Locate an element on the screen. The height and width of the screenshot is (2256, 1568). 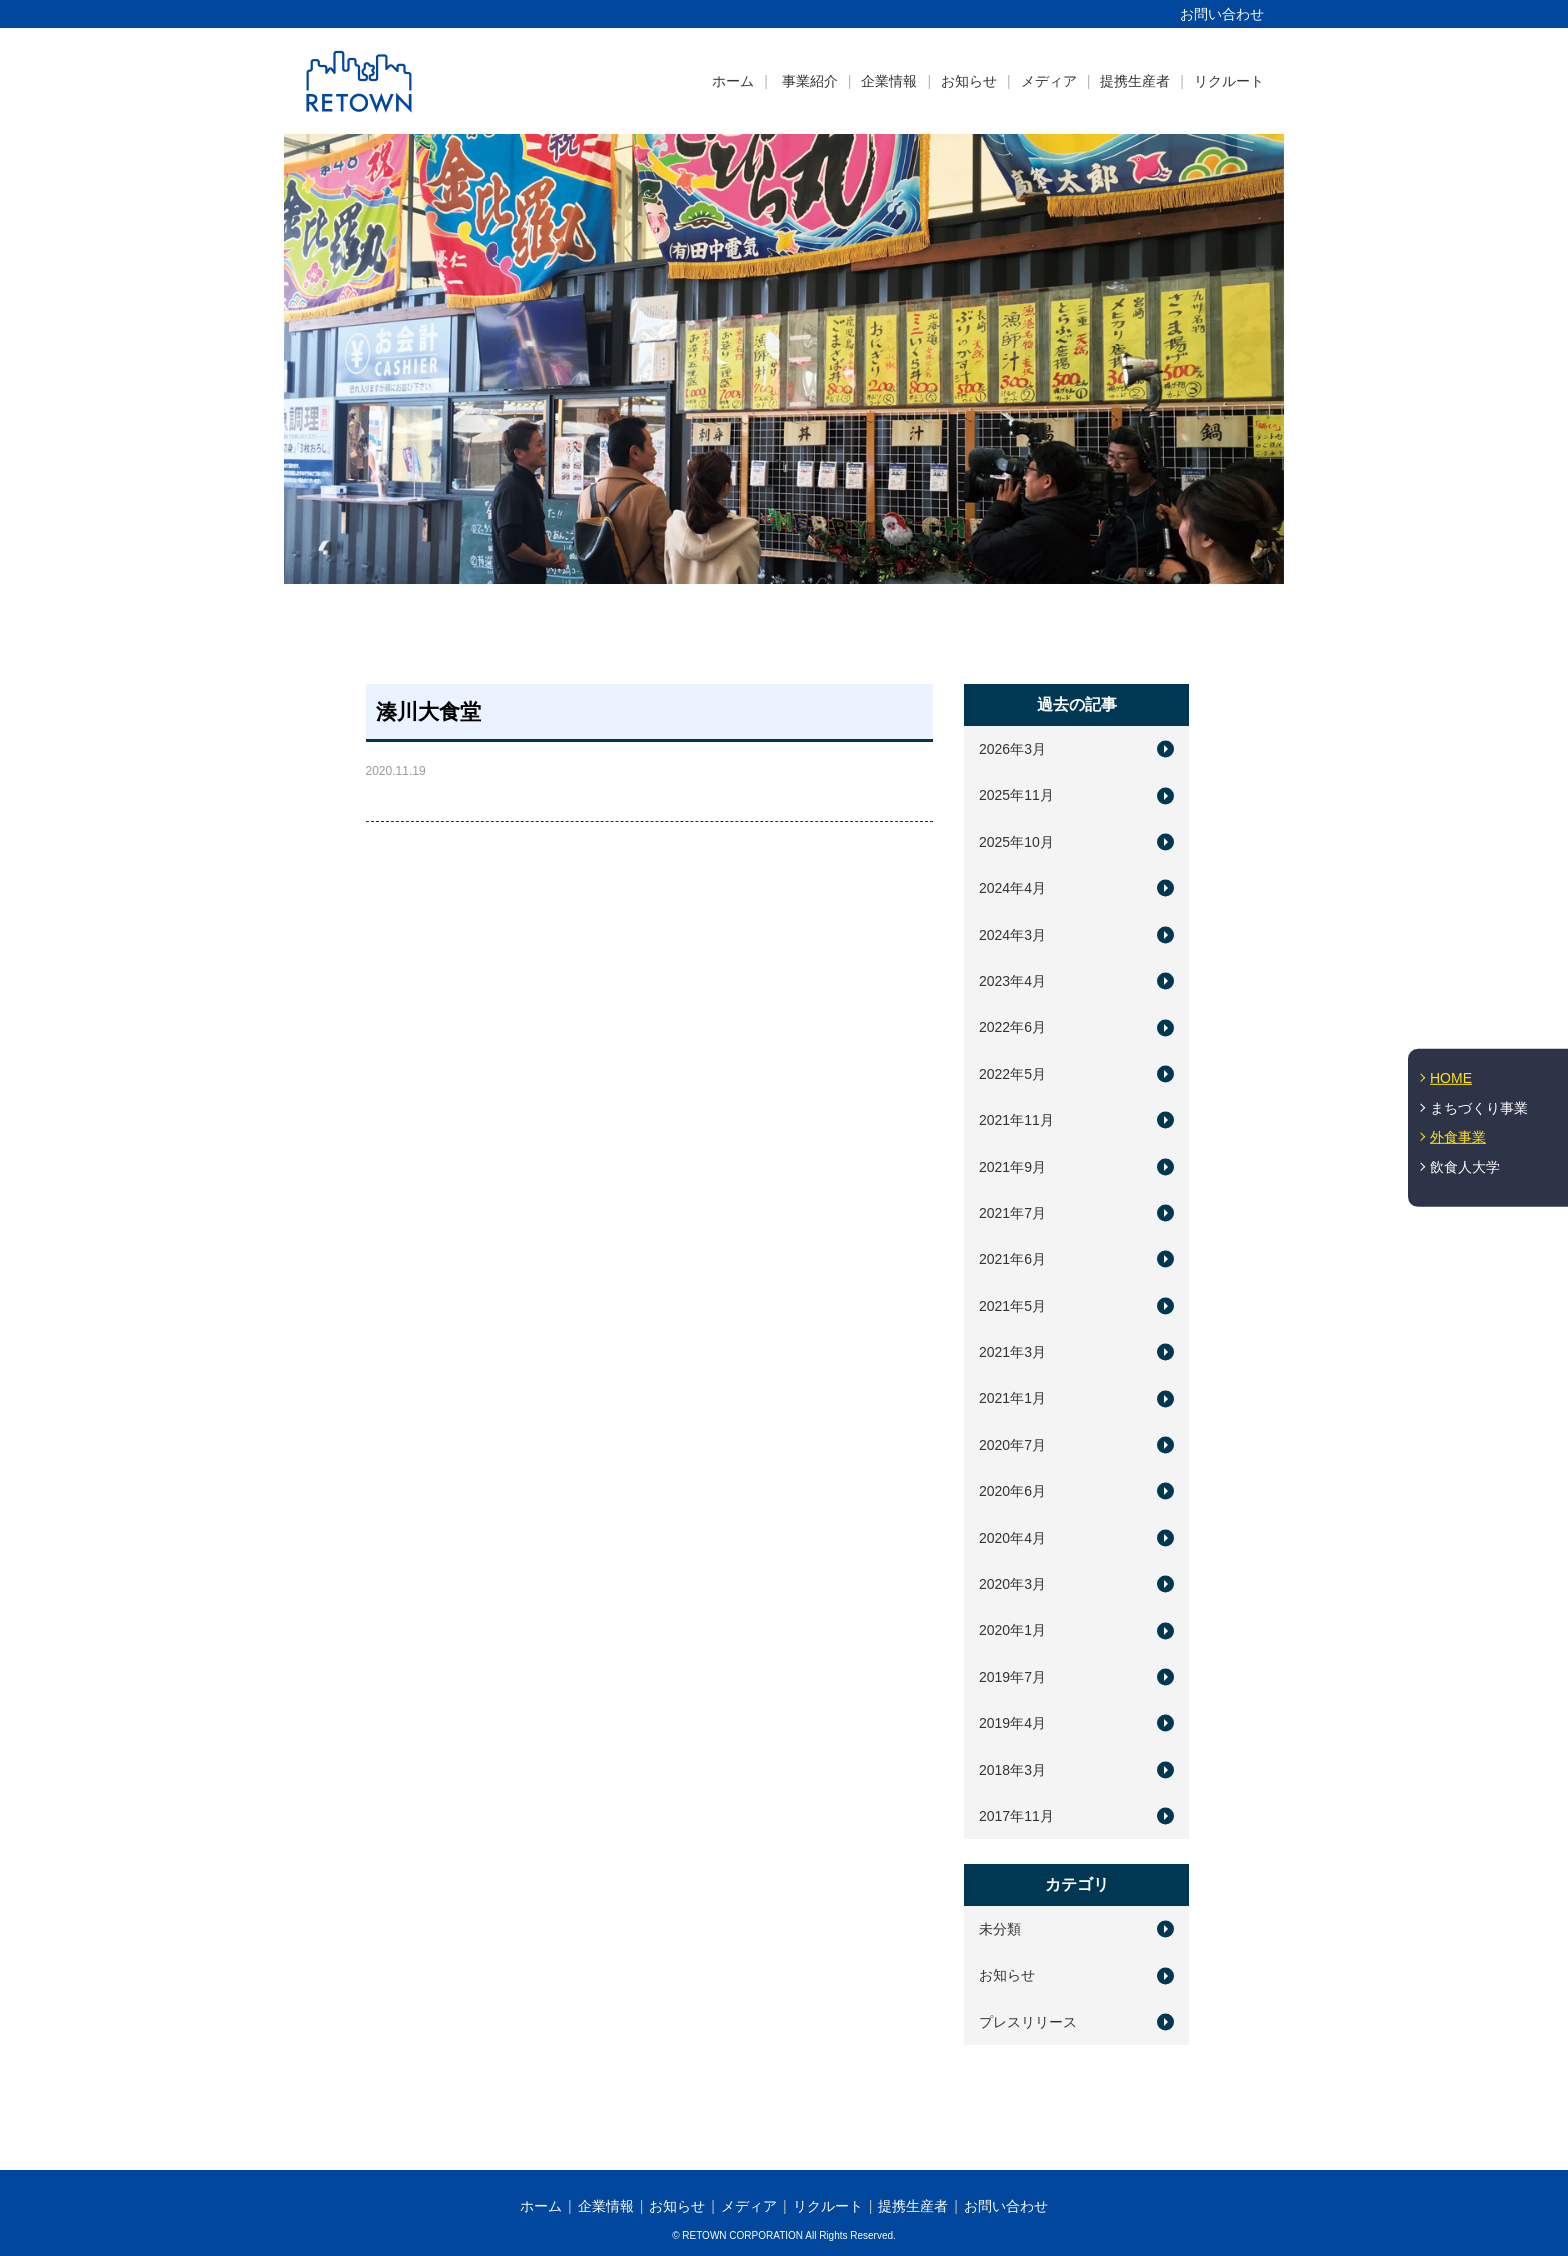
HOME is located at coordinates (1451, 1078).